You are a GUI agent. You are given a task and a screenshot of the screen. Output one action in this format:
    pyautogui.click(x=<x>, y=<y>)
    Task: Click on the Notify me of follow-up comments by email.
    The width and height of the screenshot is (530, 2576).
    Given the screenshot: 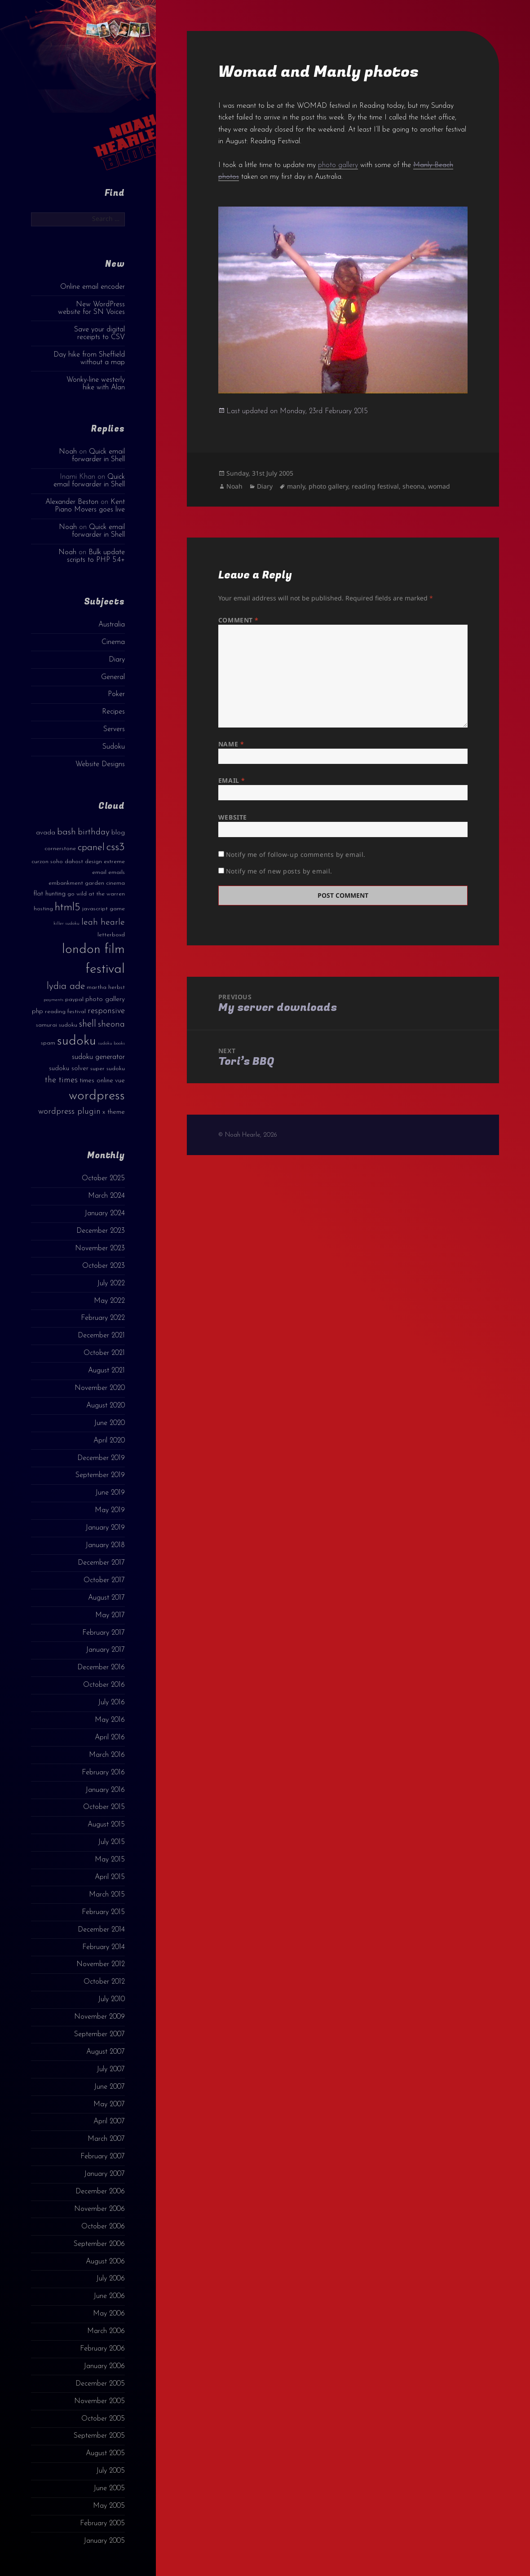 What is the action you would take?
    pyautogui.click(x=296, y=854)
    